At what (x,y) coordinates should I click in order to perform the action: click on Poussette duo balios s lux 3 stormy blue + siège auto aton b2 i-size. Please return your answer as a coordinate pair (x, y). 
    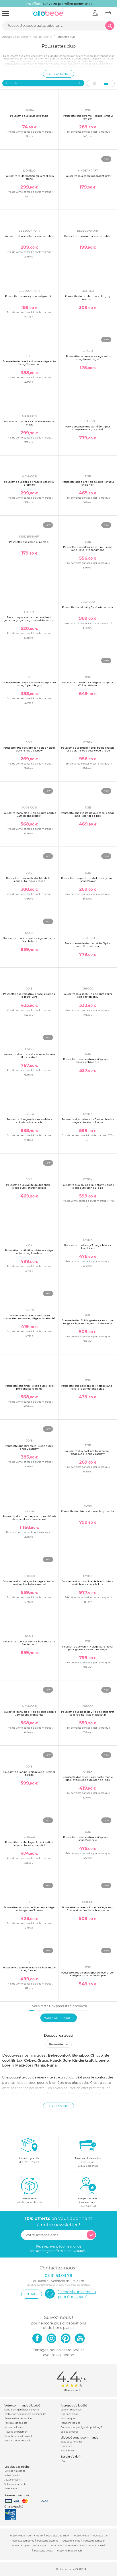
    Looking at the image, I should click on (87, 1186).